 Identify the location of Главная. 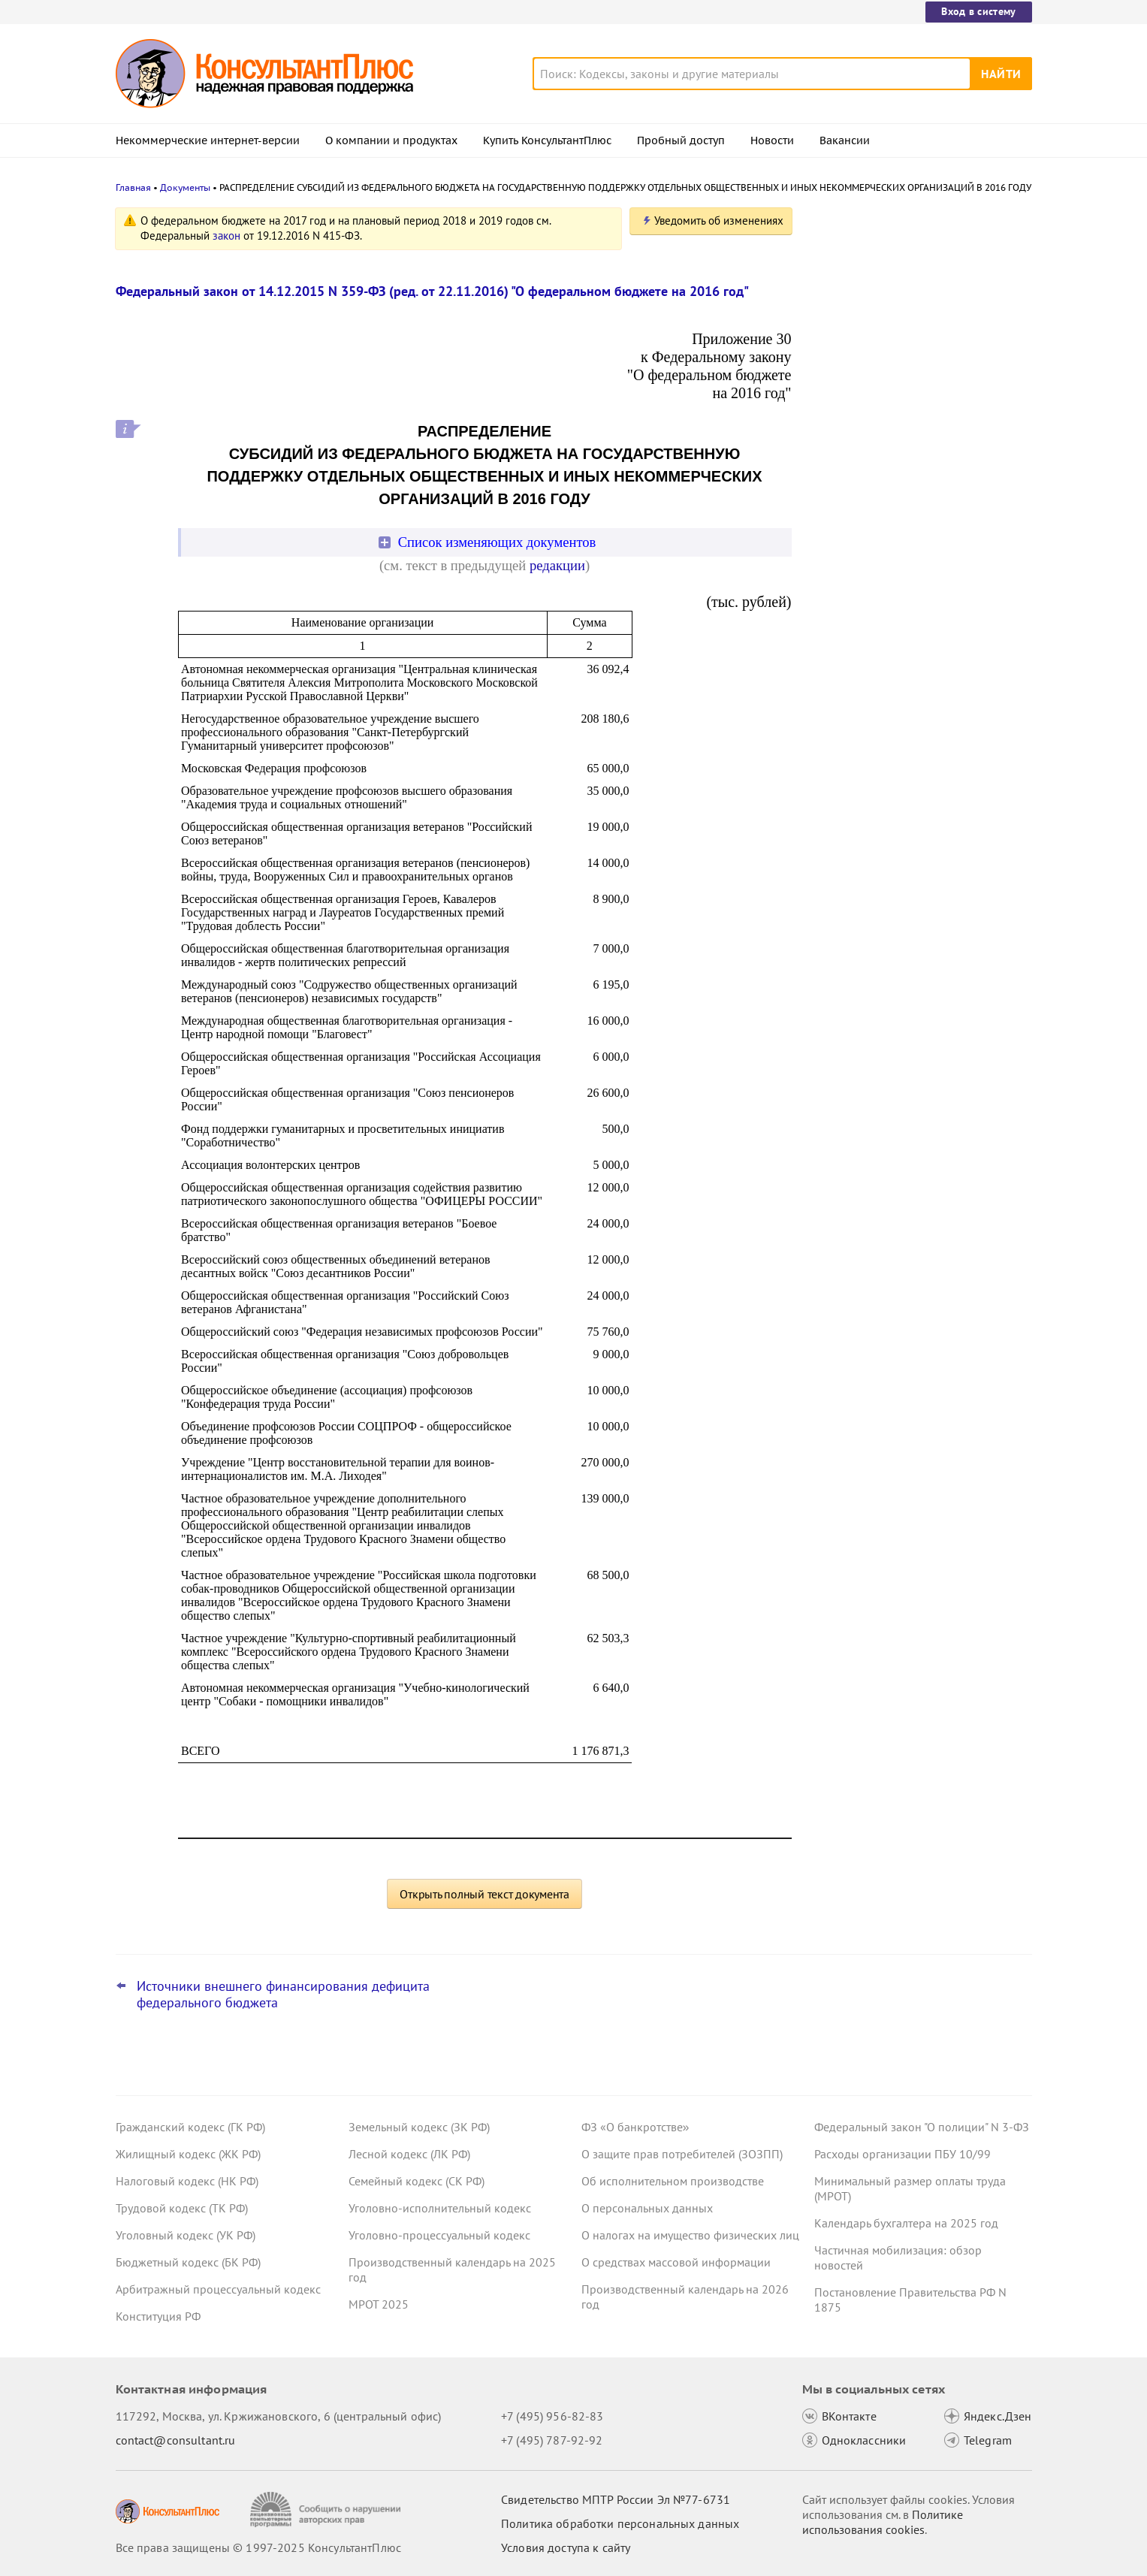
(133, 187).